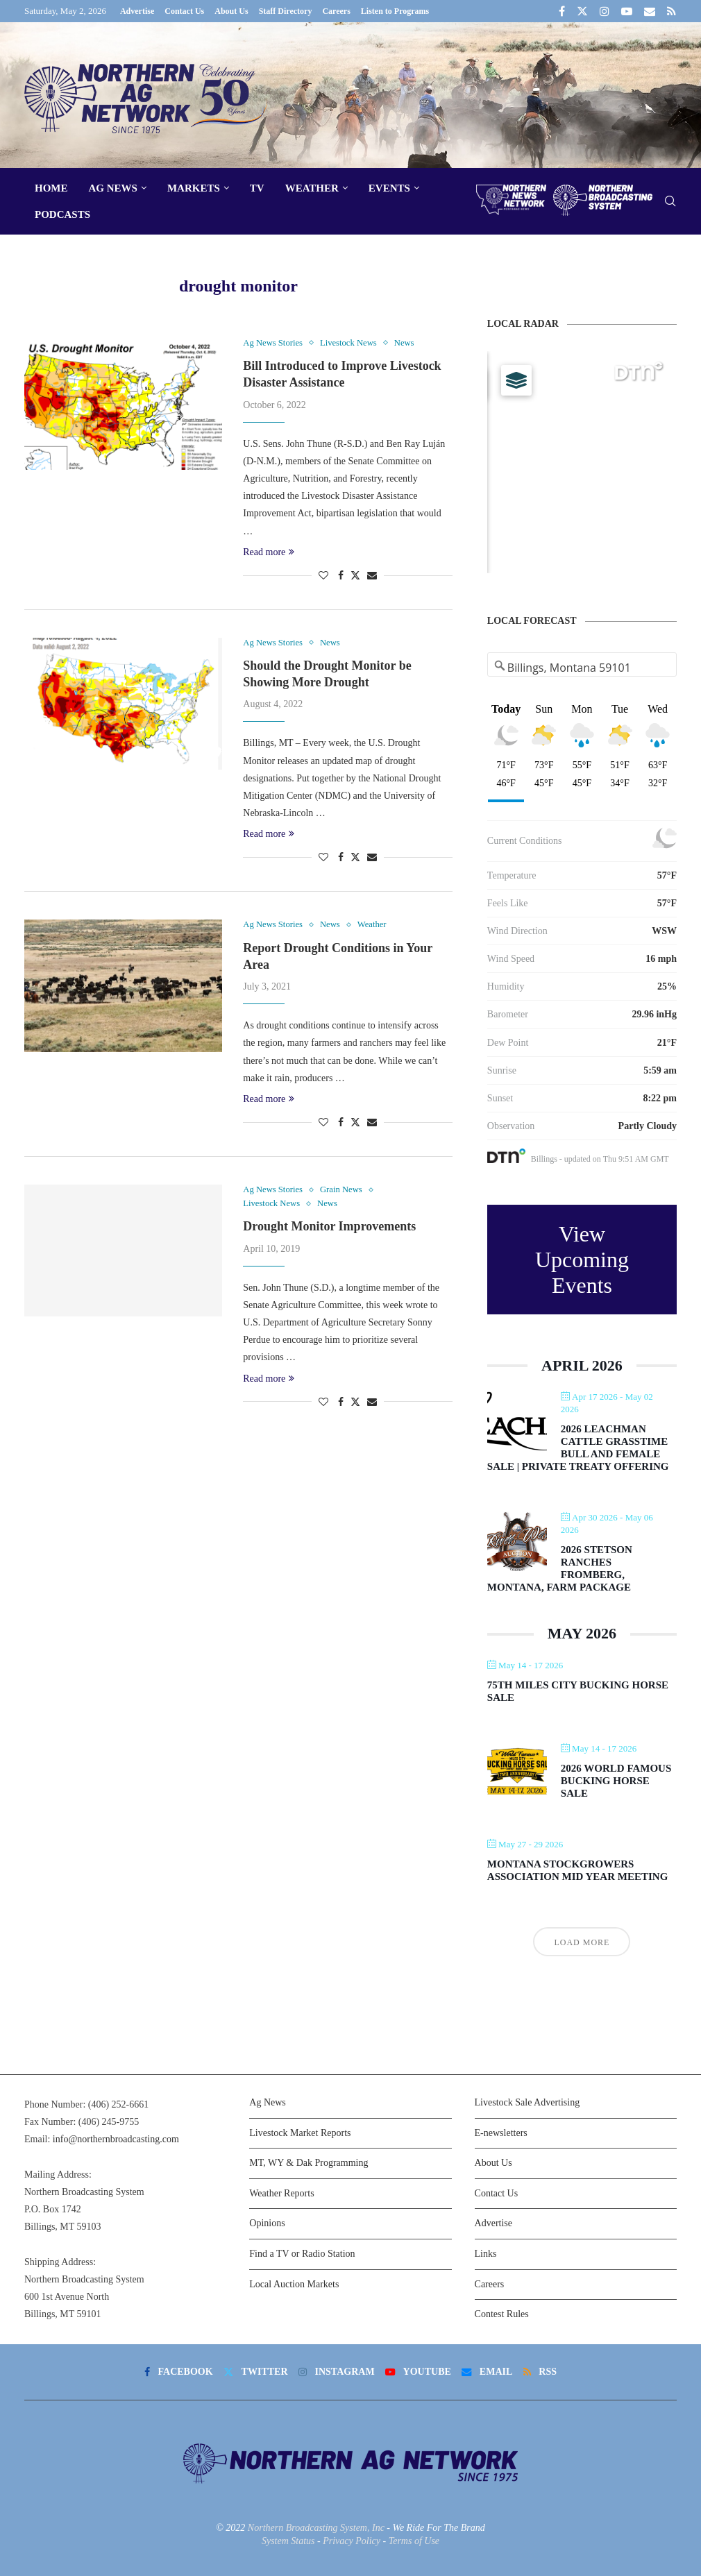 This screenshot has height=2576, width=701. Describe the element at coordinates (62, 214) in the screenshot. I see `Podcasts` at that location.